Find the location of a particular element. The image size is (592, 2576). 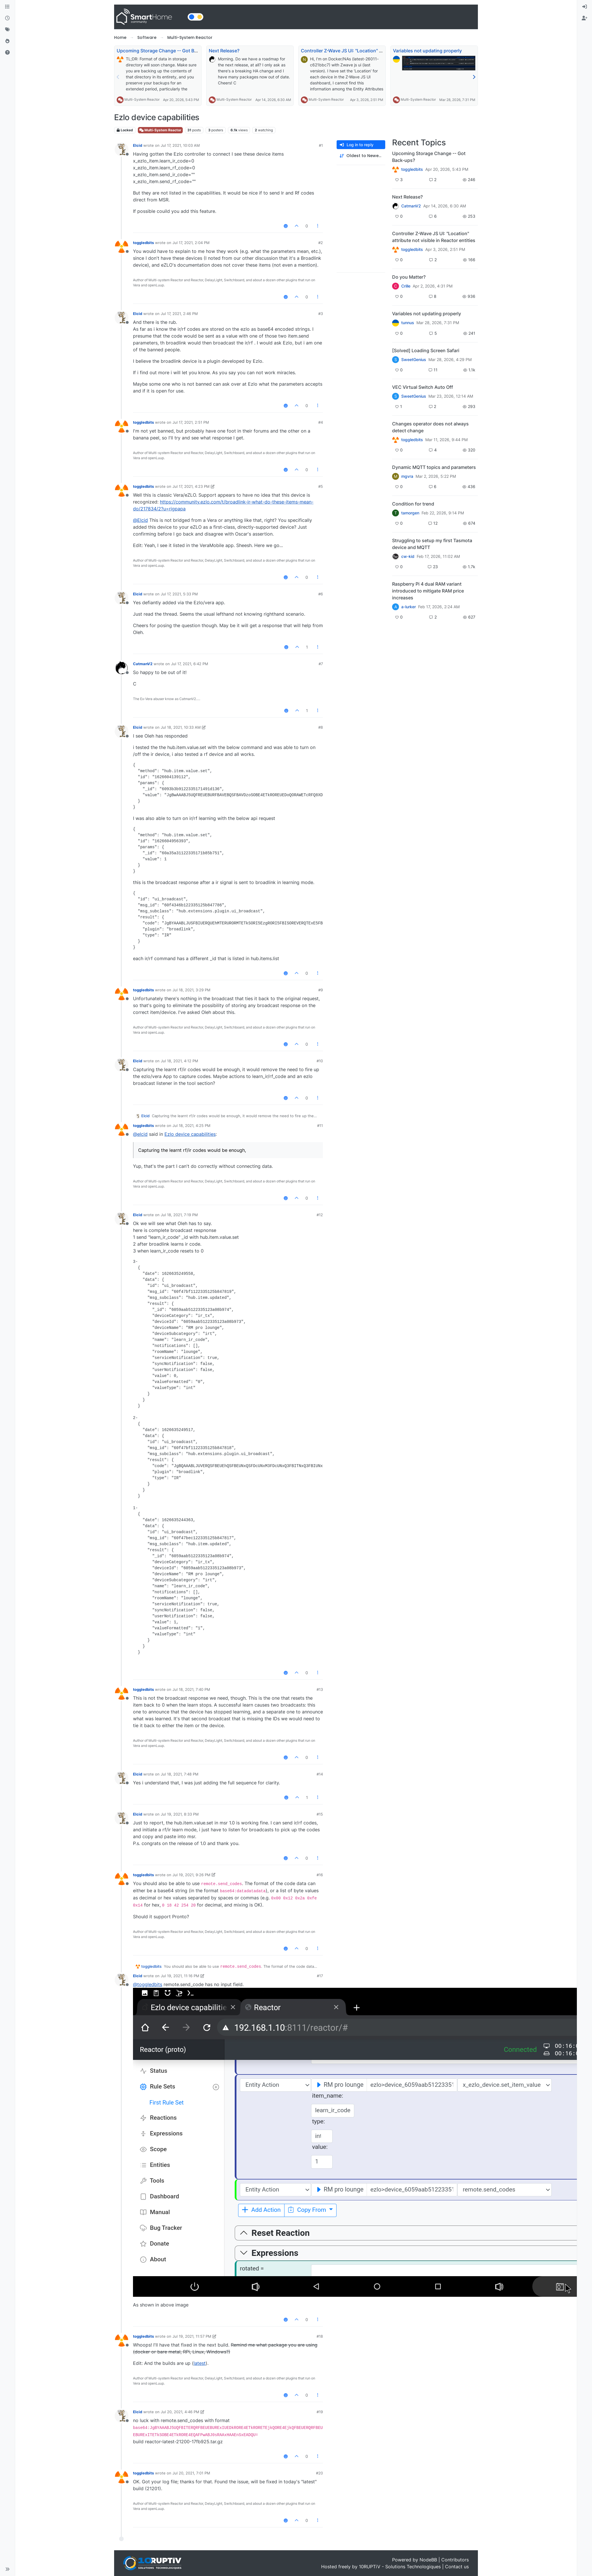

Changes operator does not always detect change is located at coordinates (430, 427).